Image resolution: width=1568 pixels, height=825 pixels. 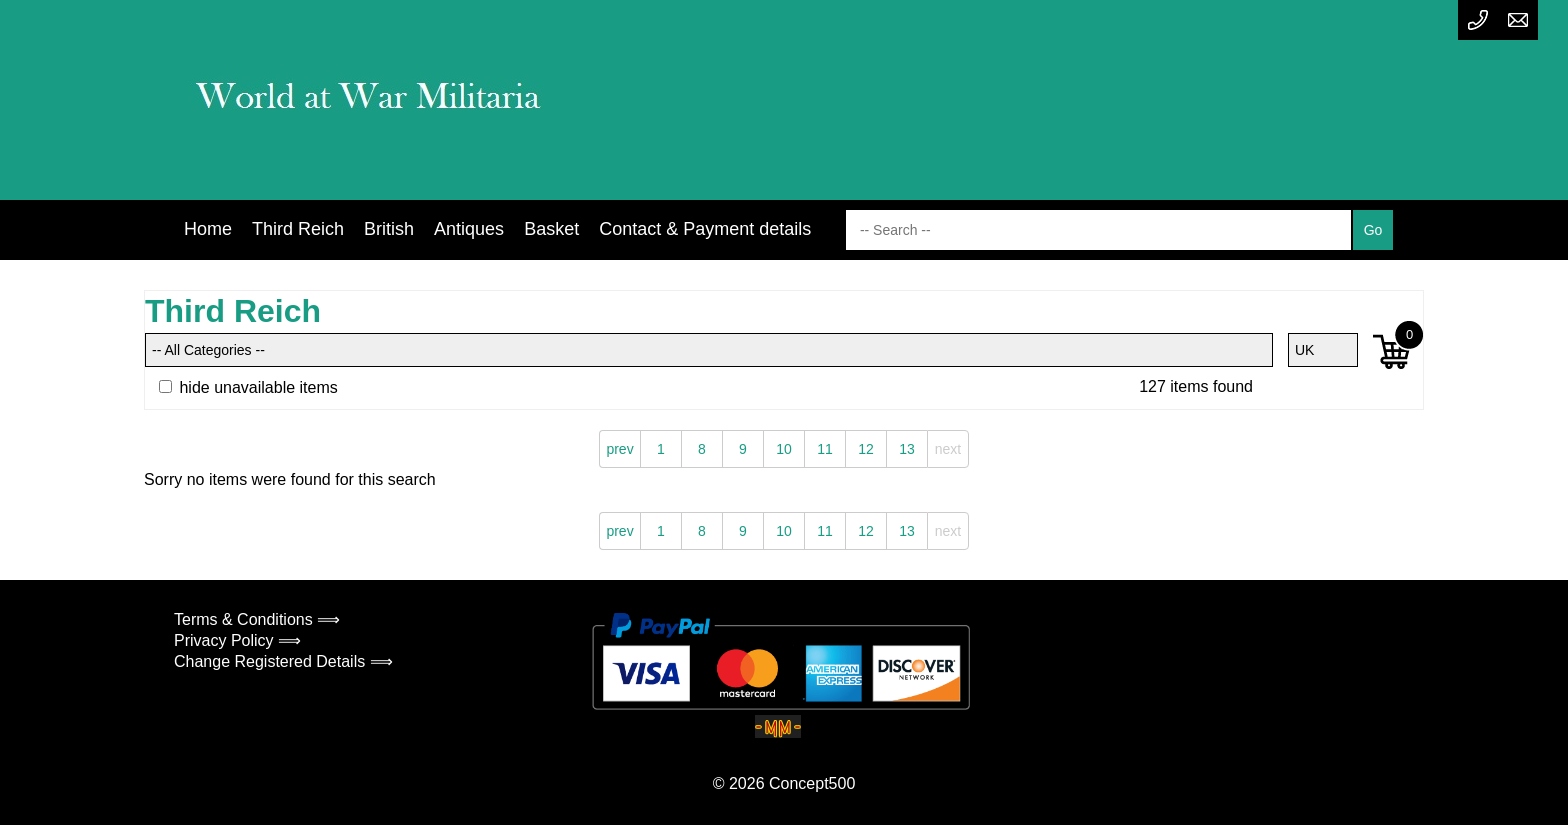 What do you see at coordinates (619, 449) in the screenshot?
I see `prev` at bounding box center [619, 449].